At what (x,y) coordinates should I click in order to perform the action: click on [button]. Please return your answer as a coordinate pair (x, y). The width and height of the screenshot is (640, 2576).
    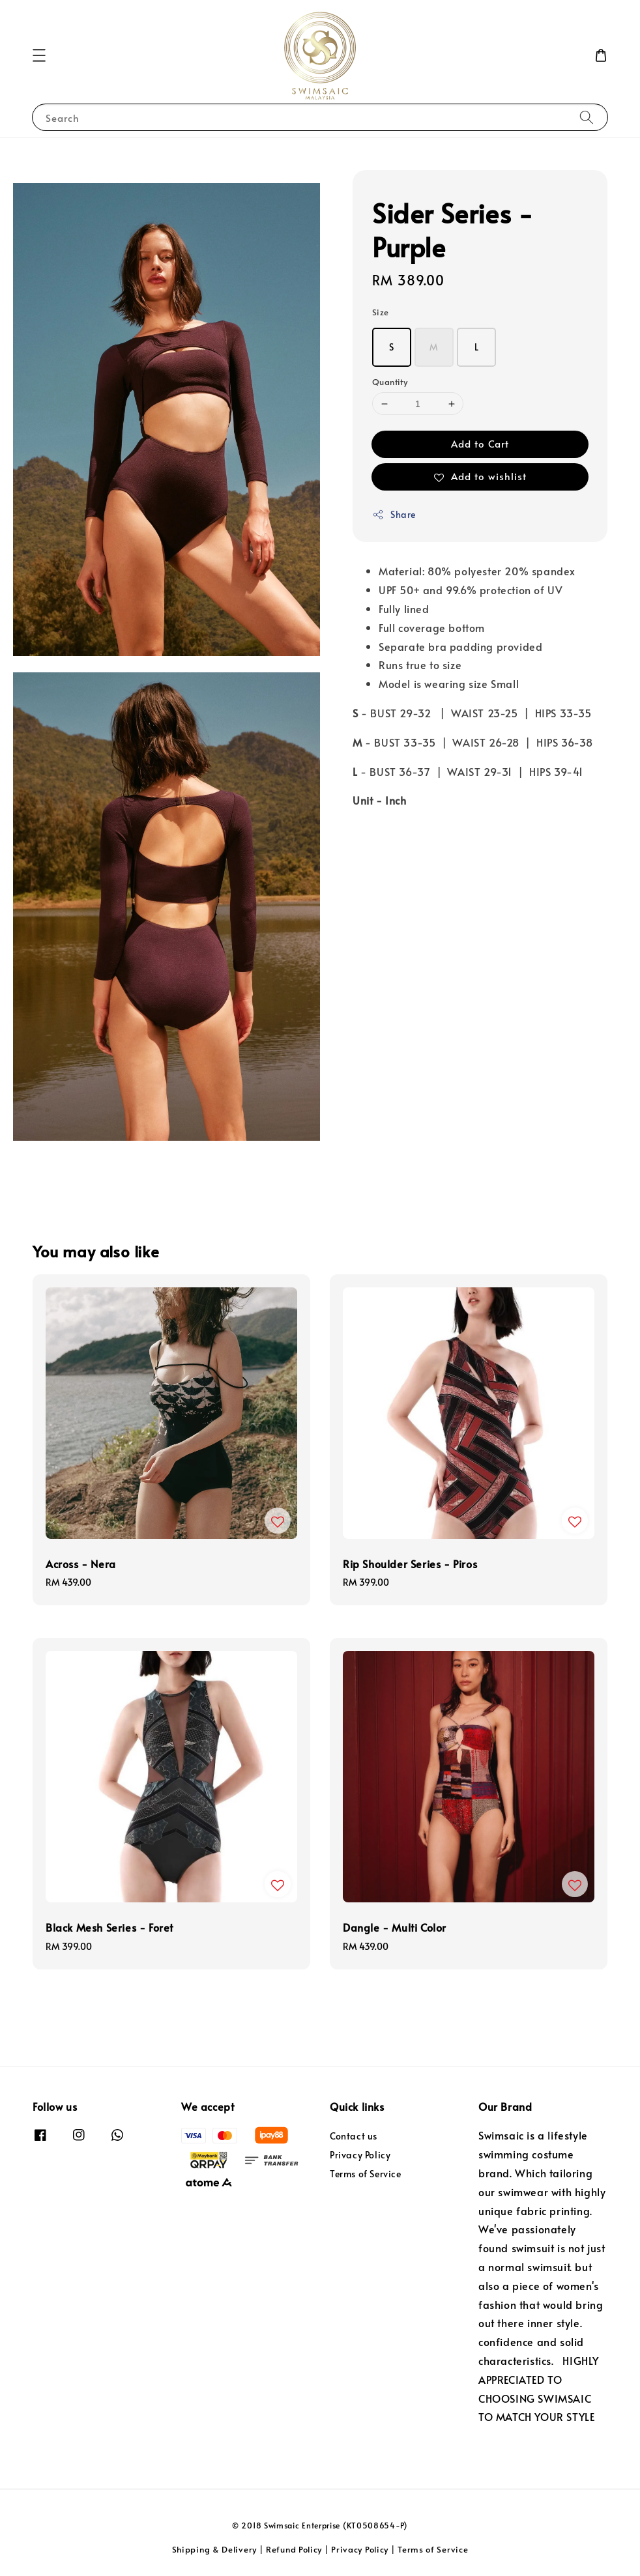
    Looking at the image, I should click on (39, 55).